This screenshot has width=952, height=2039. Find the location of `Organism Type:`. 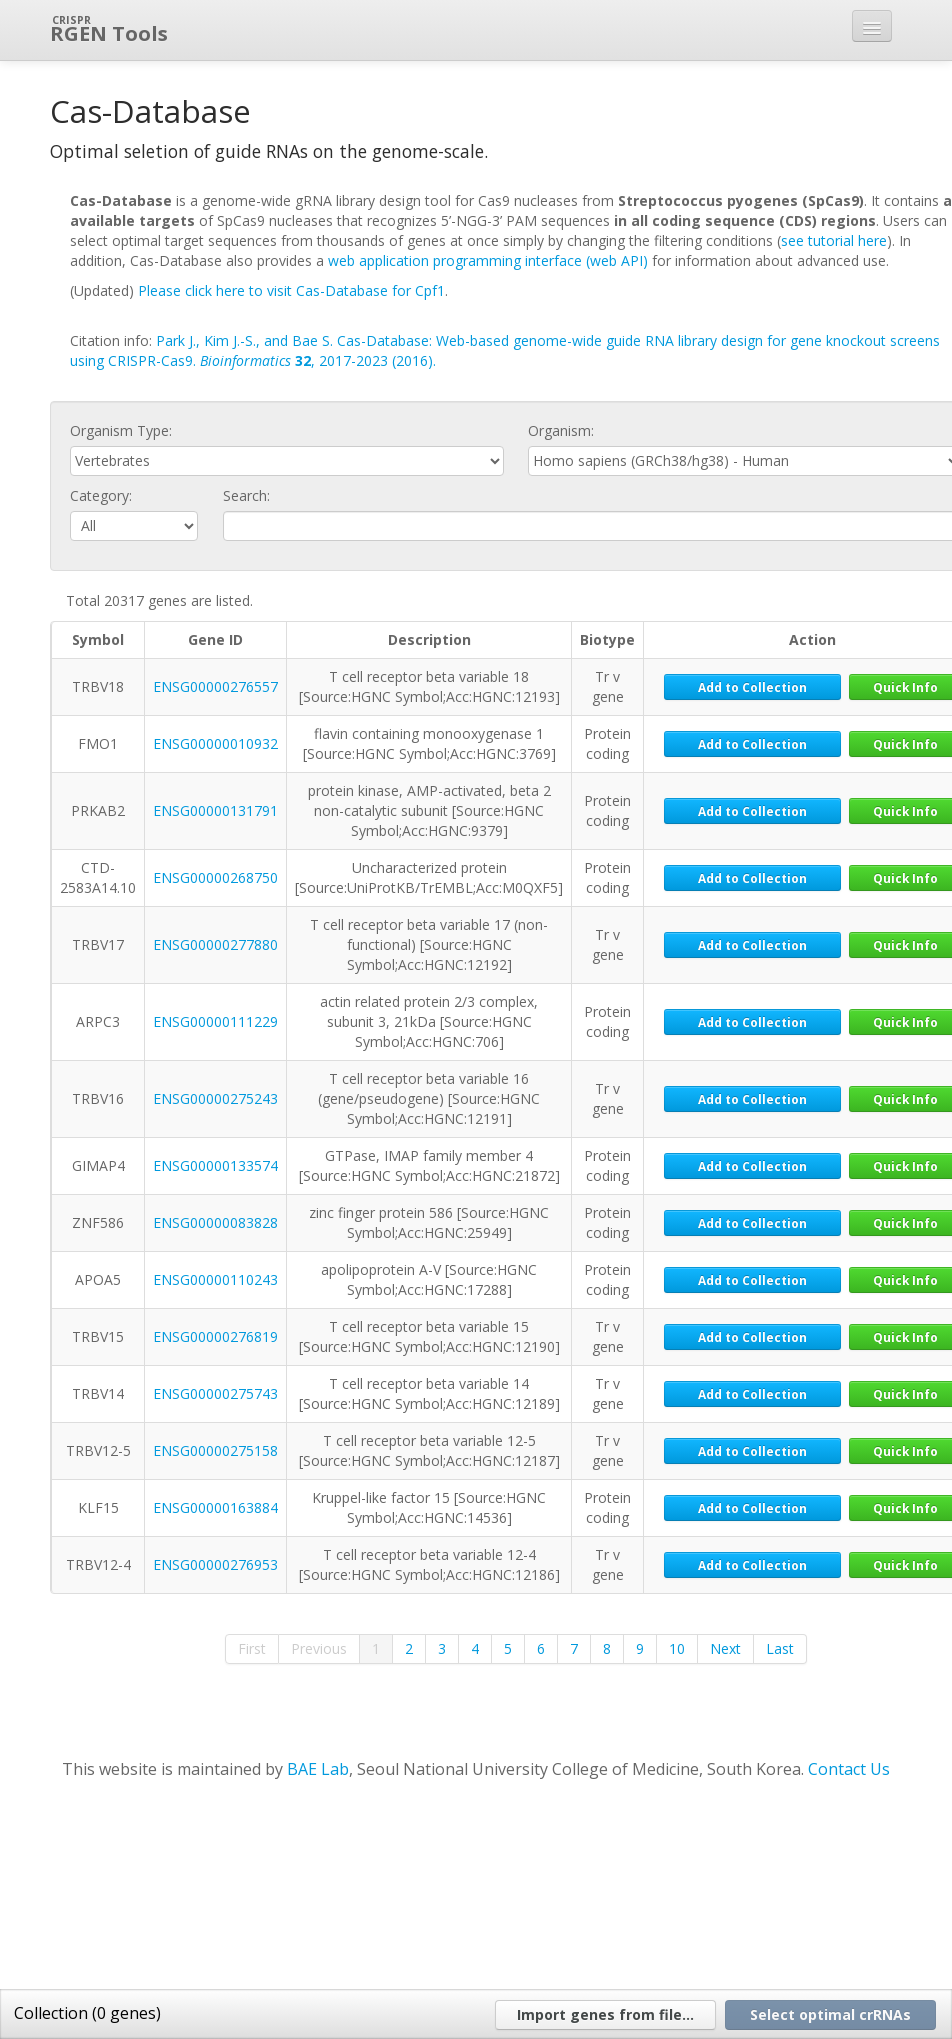

Organism Type: is located at coordinates (121, 430).